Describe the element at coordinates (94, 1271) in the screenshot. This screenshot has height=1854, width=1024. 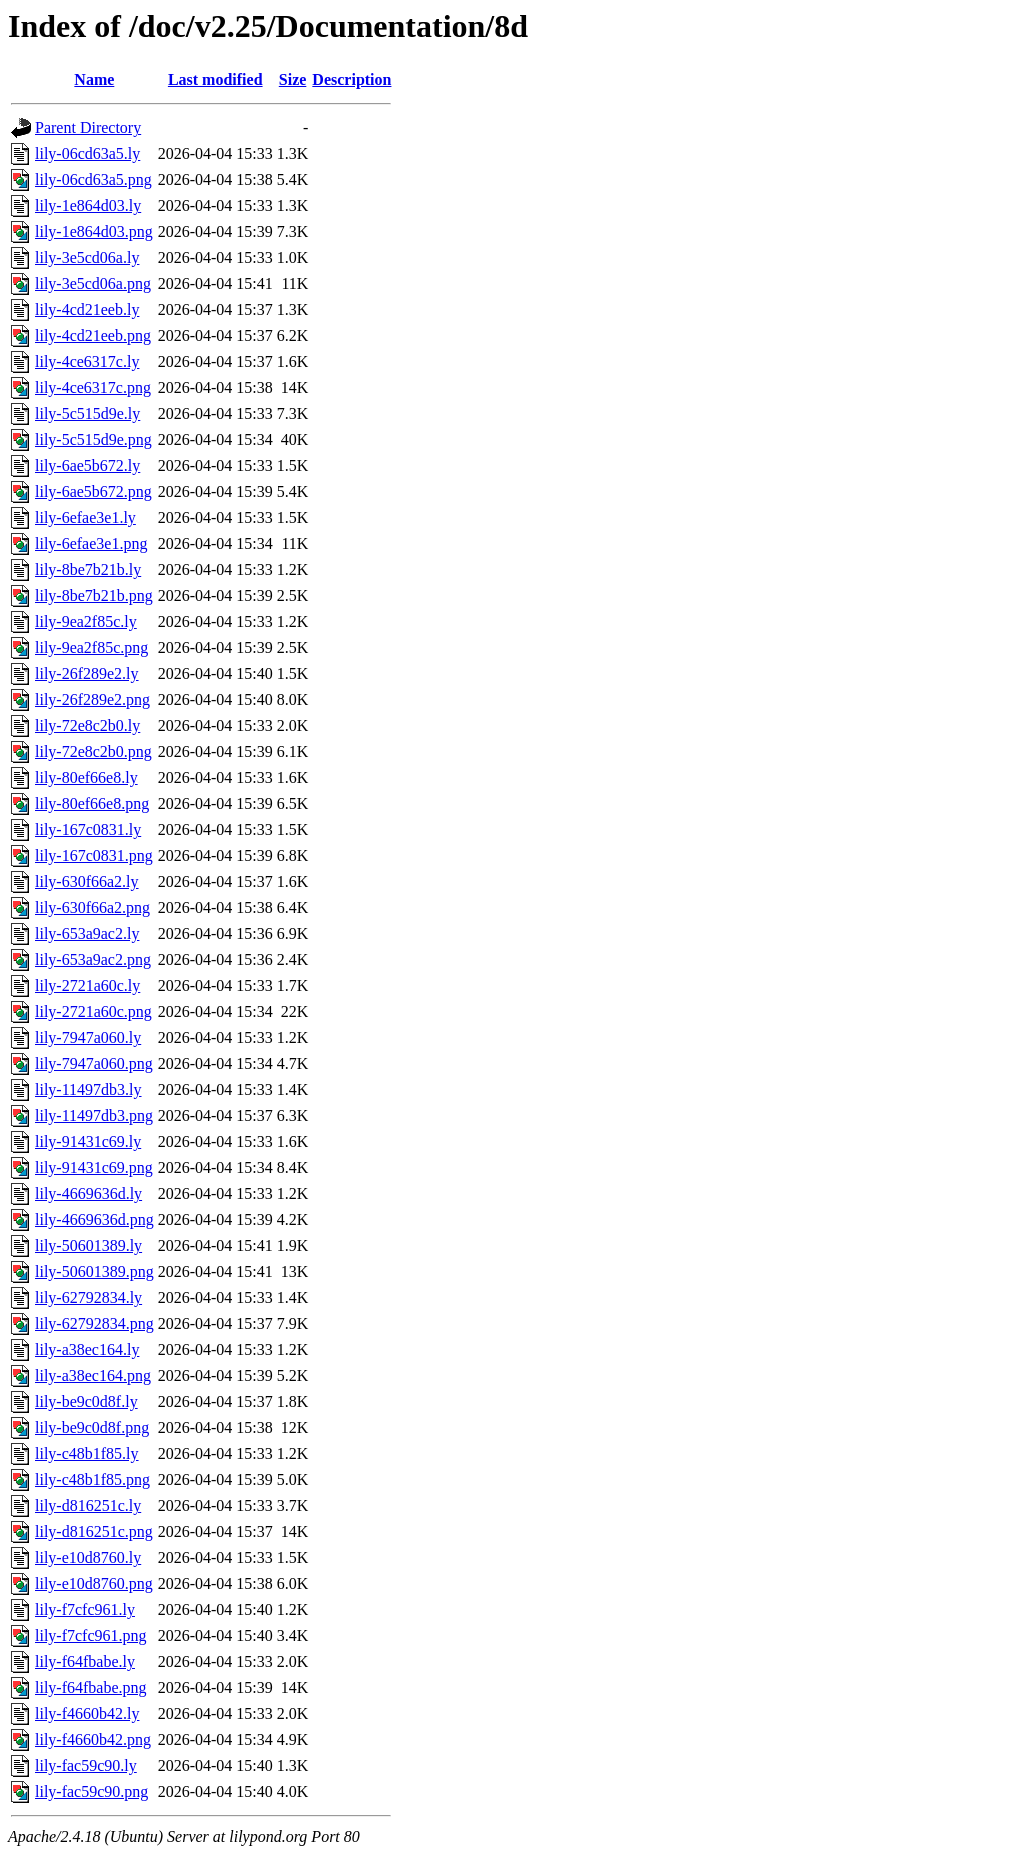
I see `lily-50601389.png` at that location.